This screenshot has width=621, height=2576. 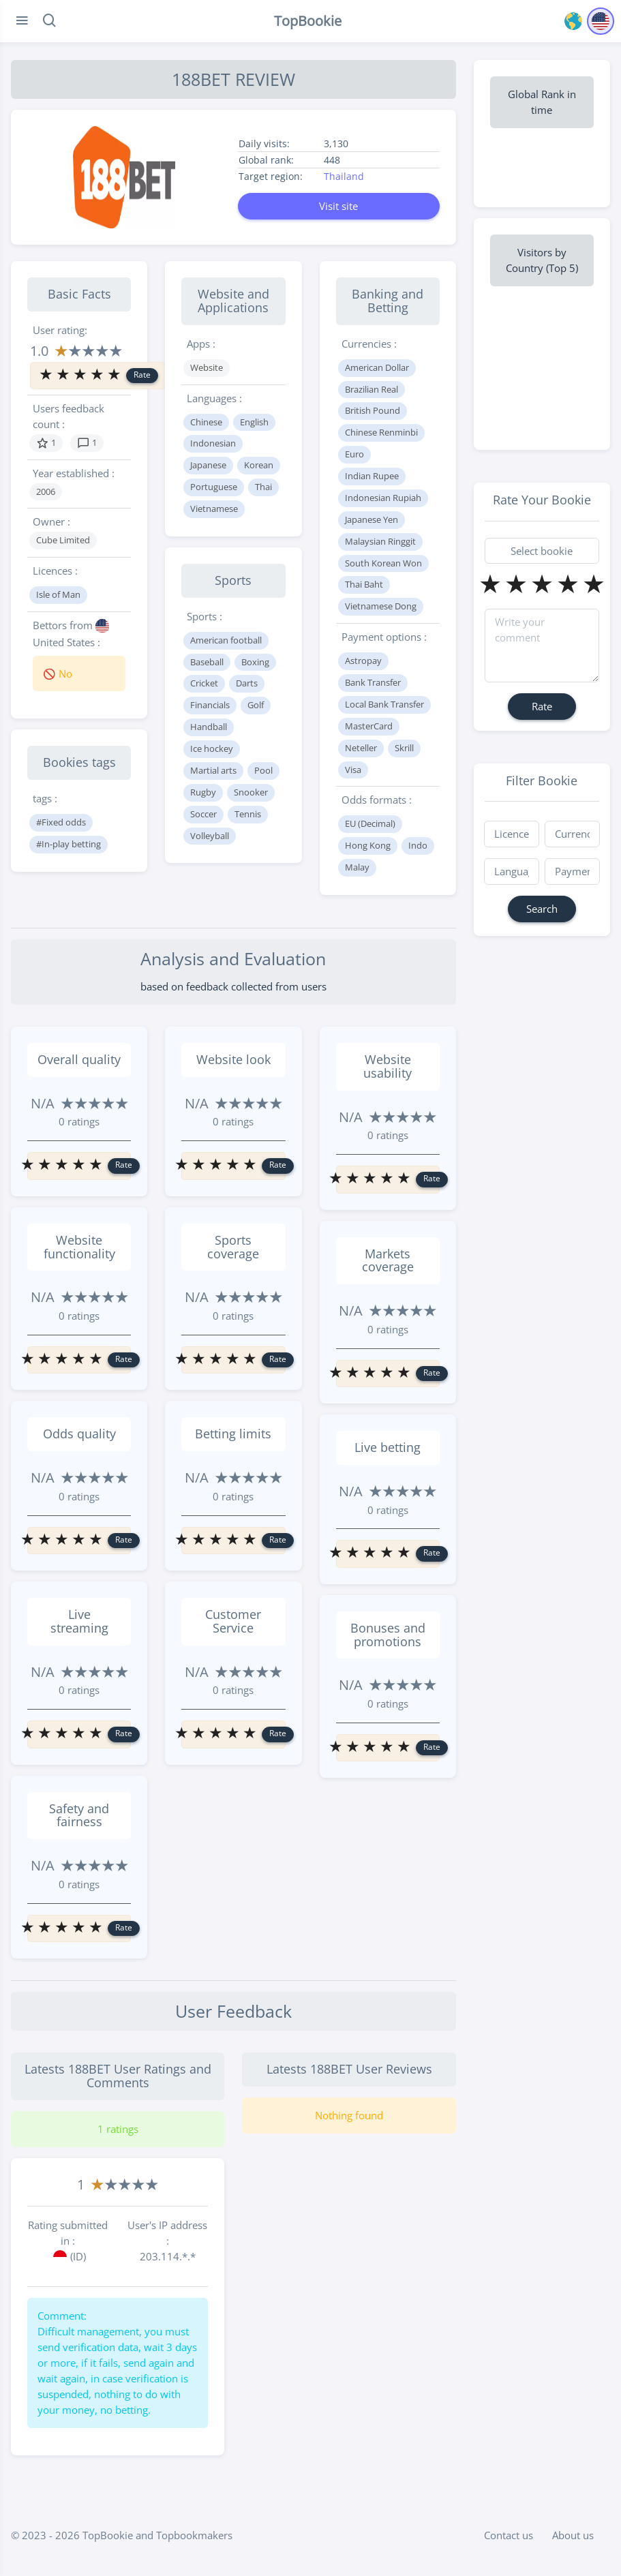 What do you see at coordinates (254, 422) in the screenshot?
I see `English` at bounding box center [254, 422].